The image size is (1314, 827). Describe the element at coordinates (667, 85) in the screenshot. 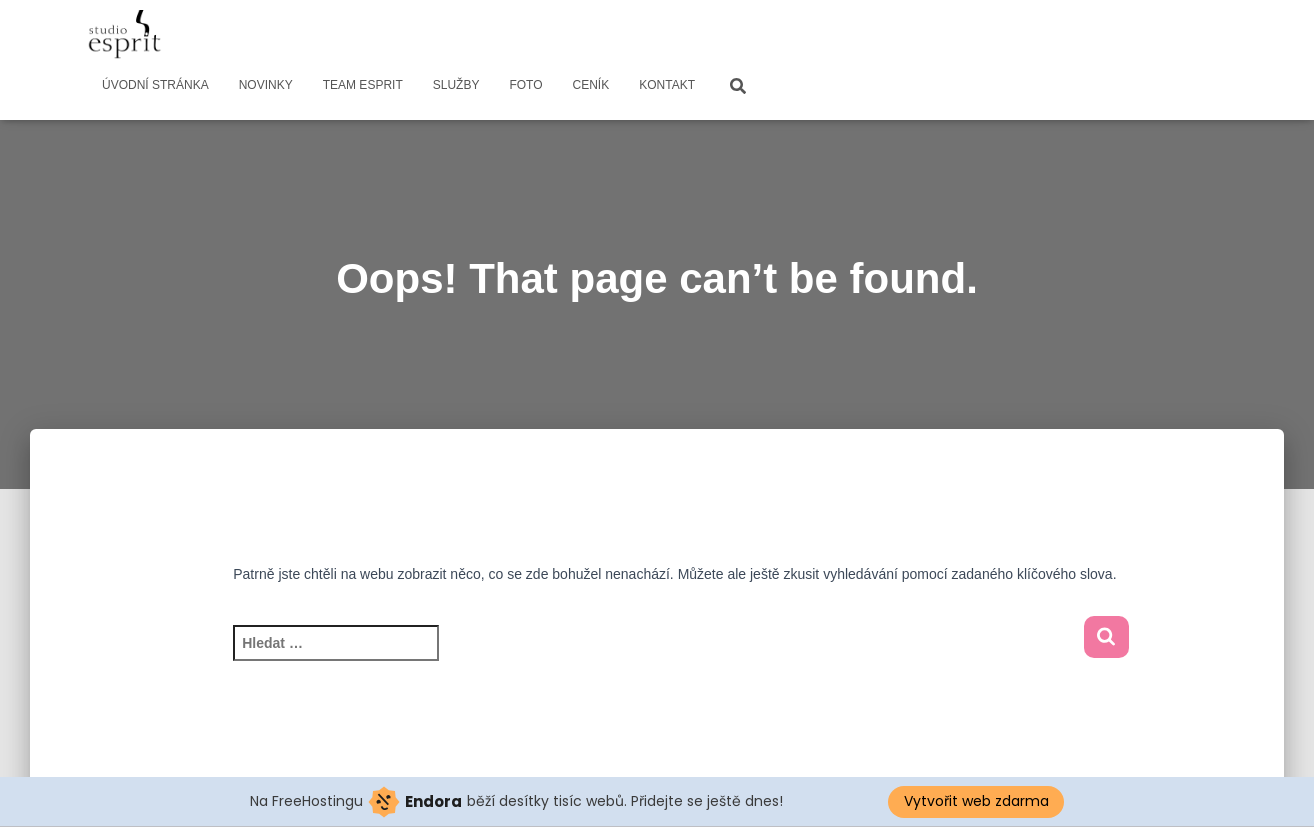

I see `KONTAKT` at that location.